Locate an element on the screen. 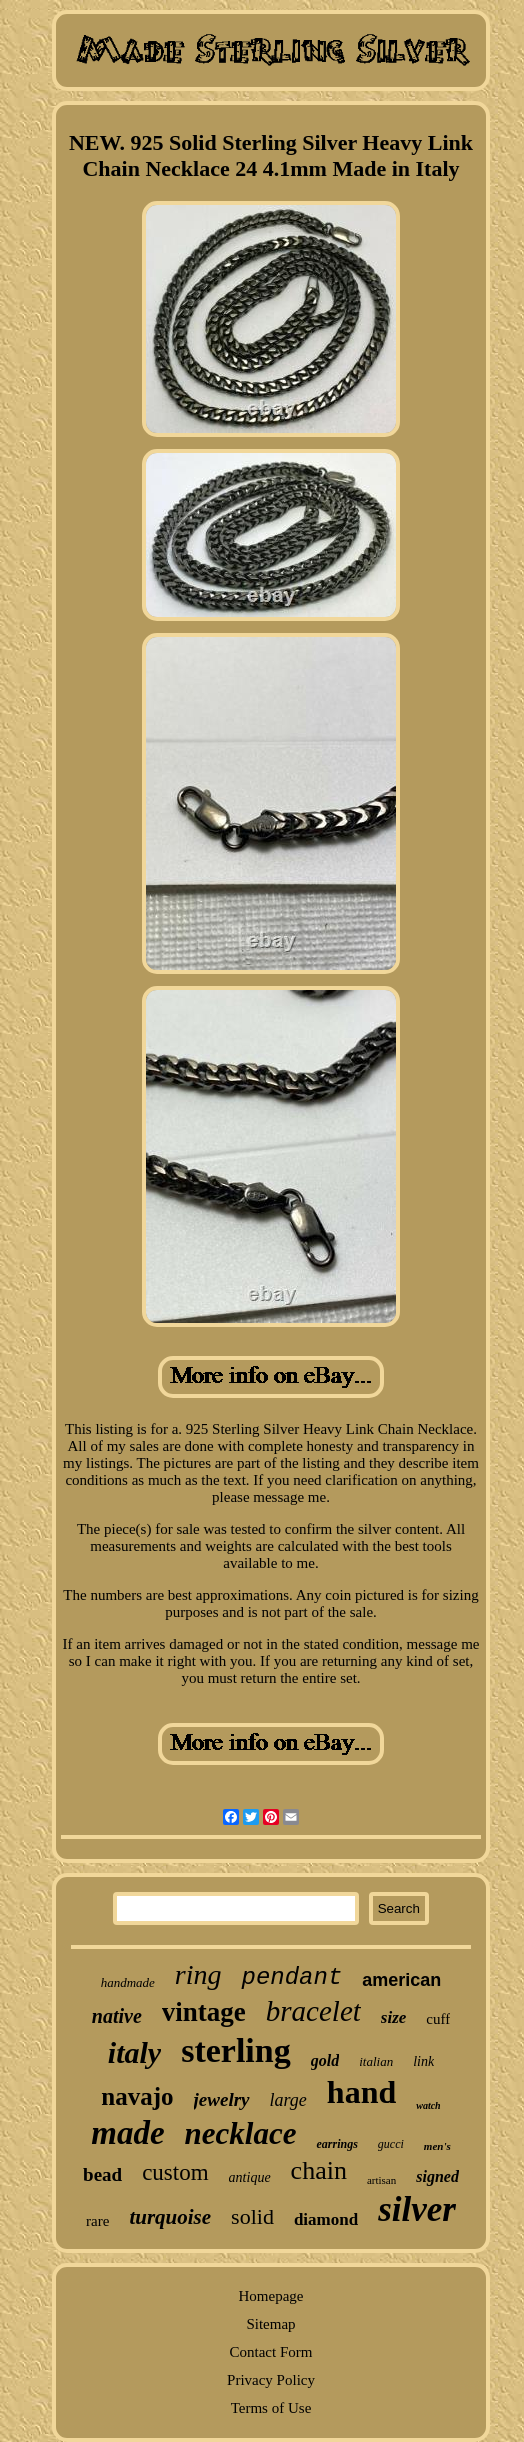 The image size is (524, 2442). link is located at coordinates (423, 2061).